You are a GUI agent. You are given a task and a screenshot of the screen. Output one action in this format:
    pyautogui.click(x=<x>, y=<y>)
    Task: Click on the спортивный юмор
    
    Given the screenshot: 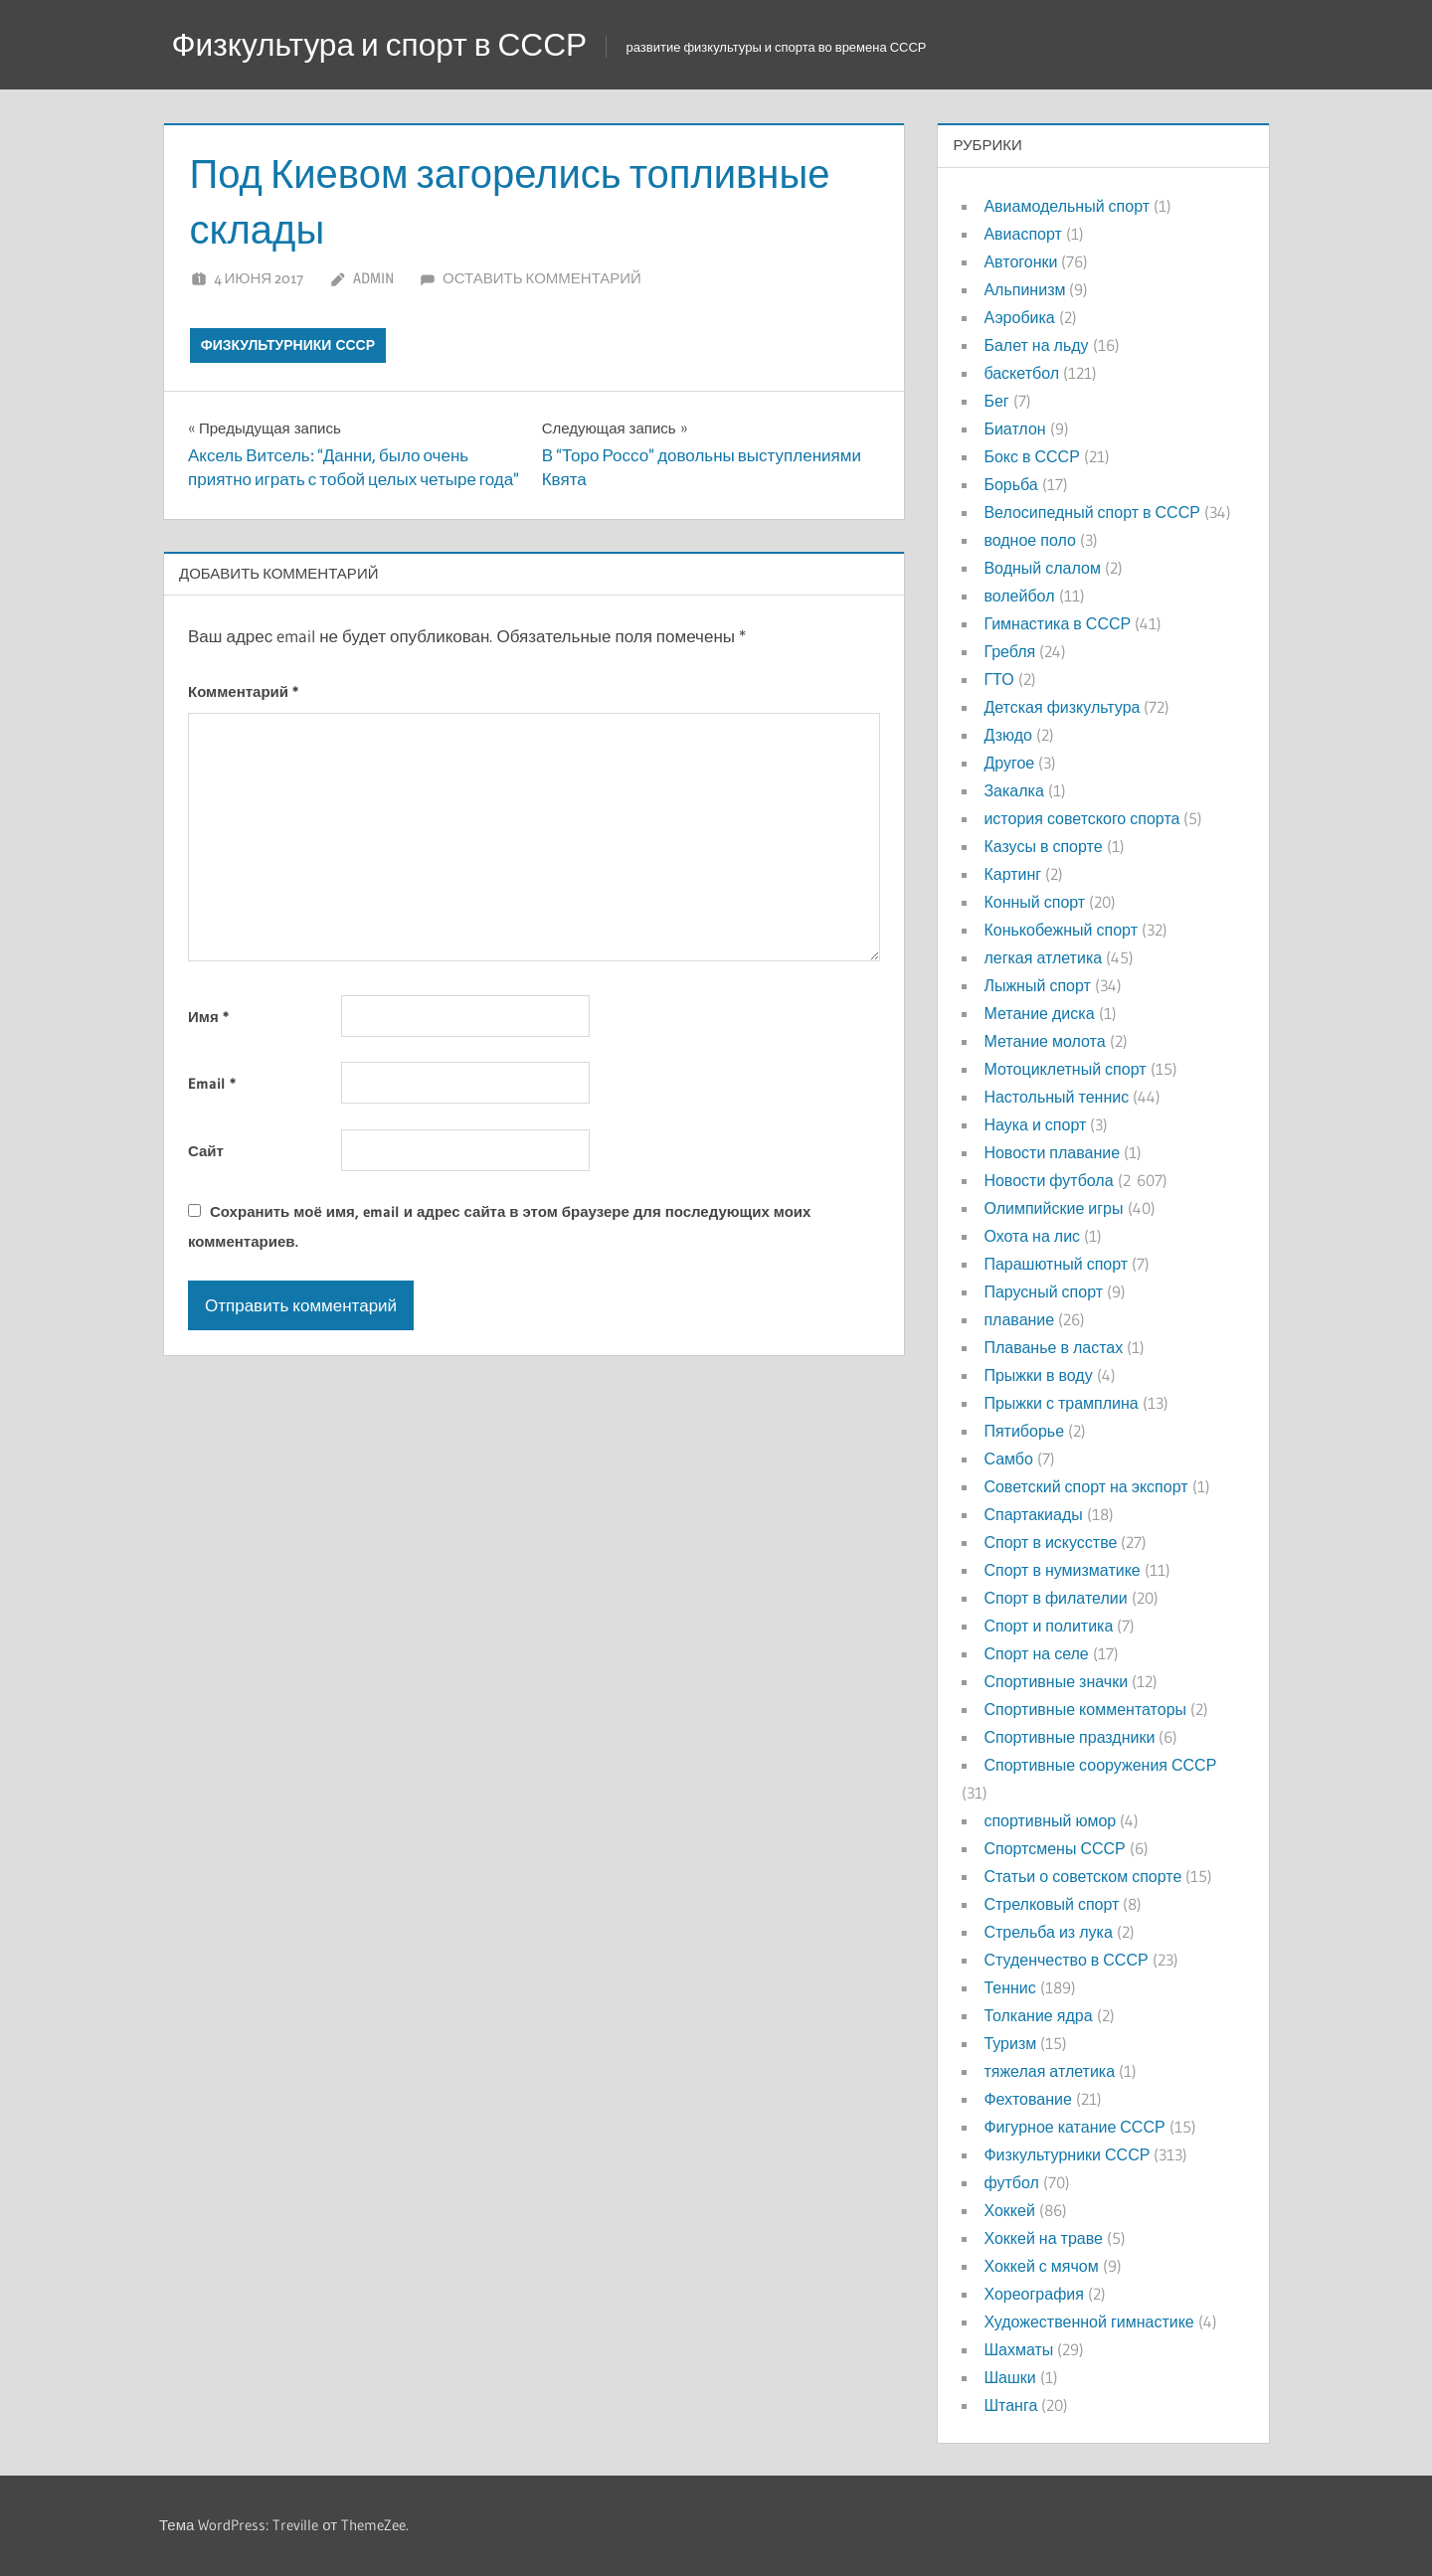 What is the action you would take?
    pyautogui.click(x=1050, y=1820)
    